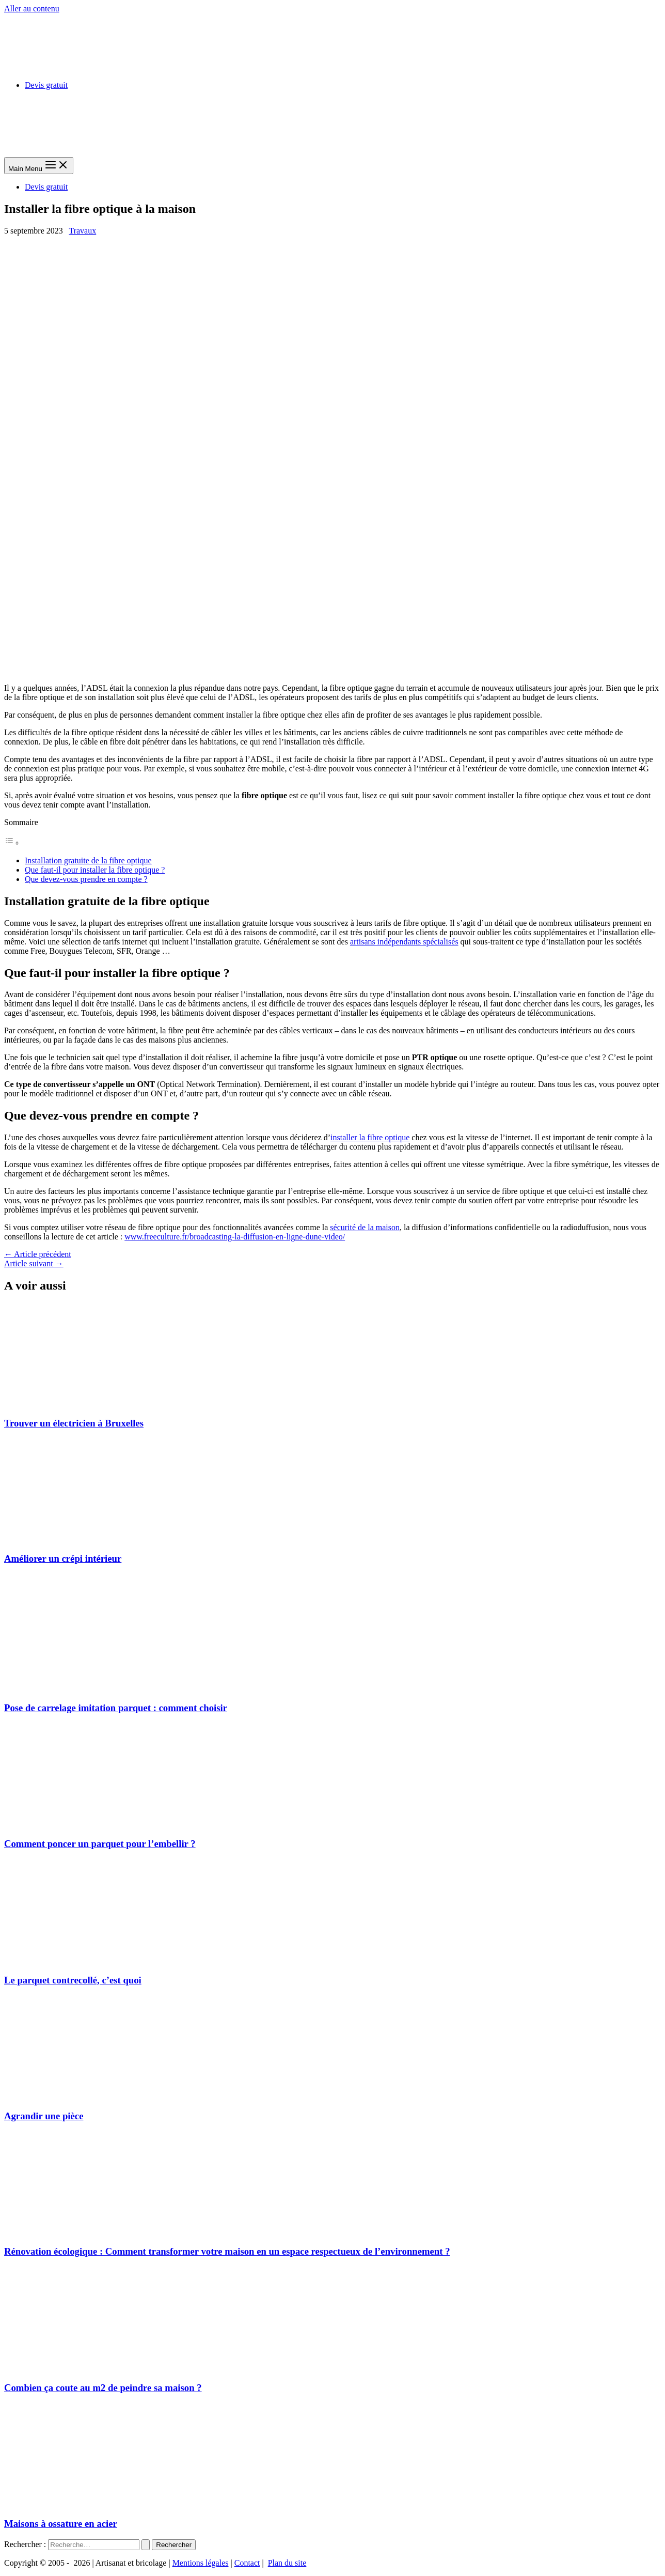  I want to click on [En savoir plus sur Le parquet contrecollé, c’est quoi], so click(81, 1960).